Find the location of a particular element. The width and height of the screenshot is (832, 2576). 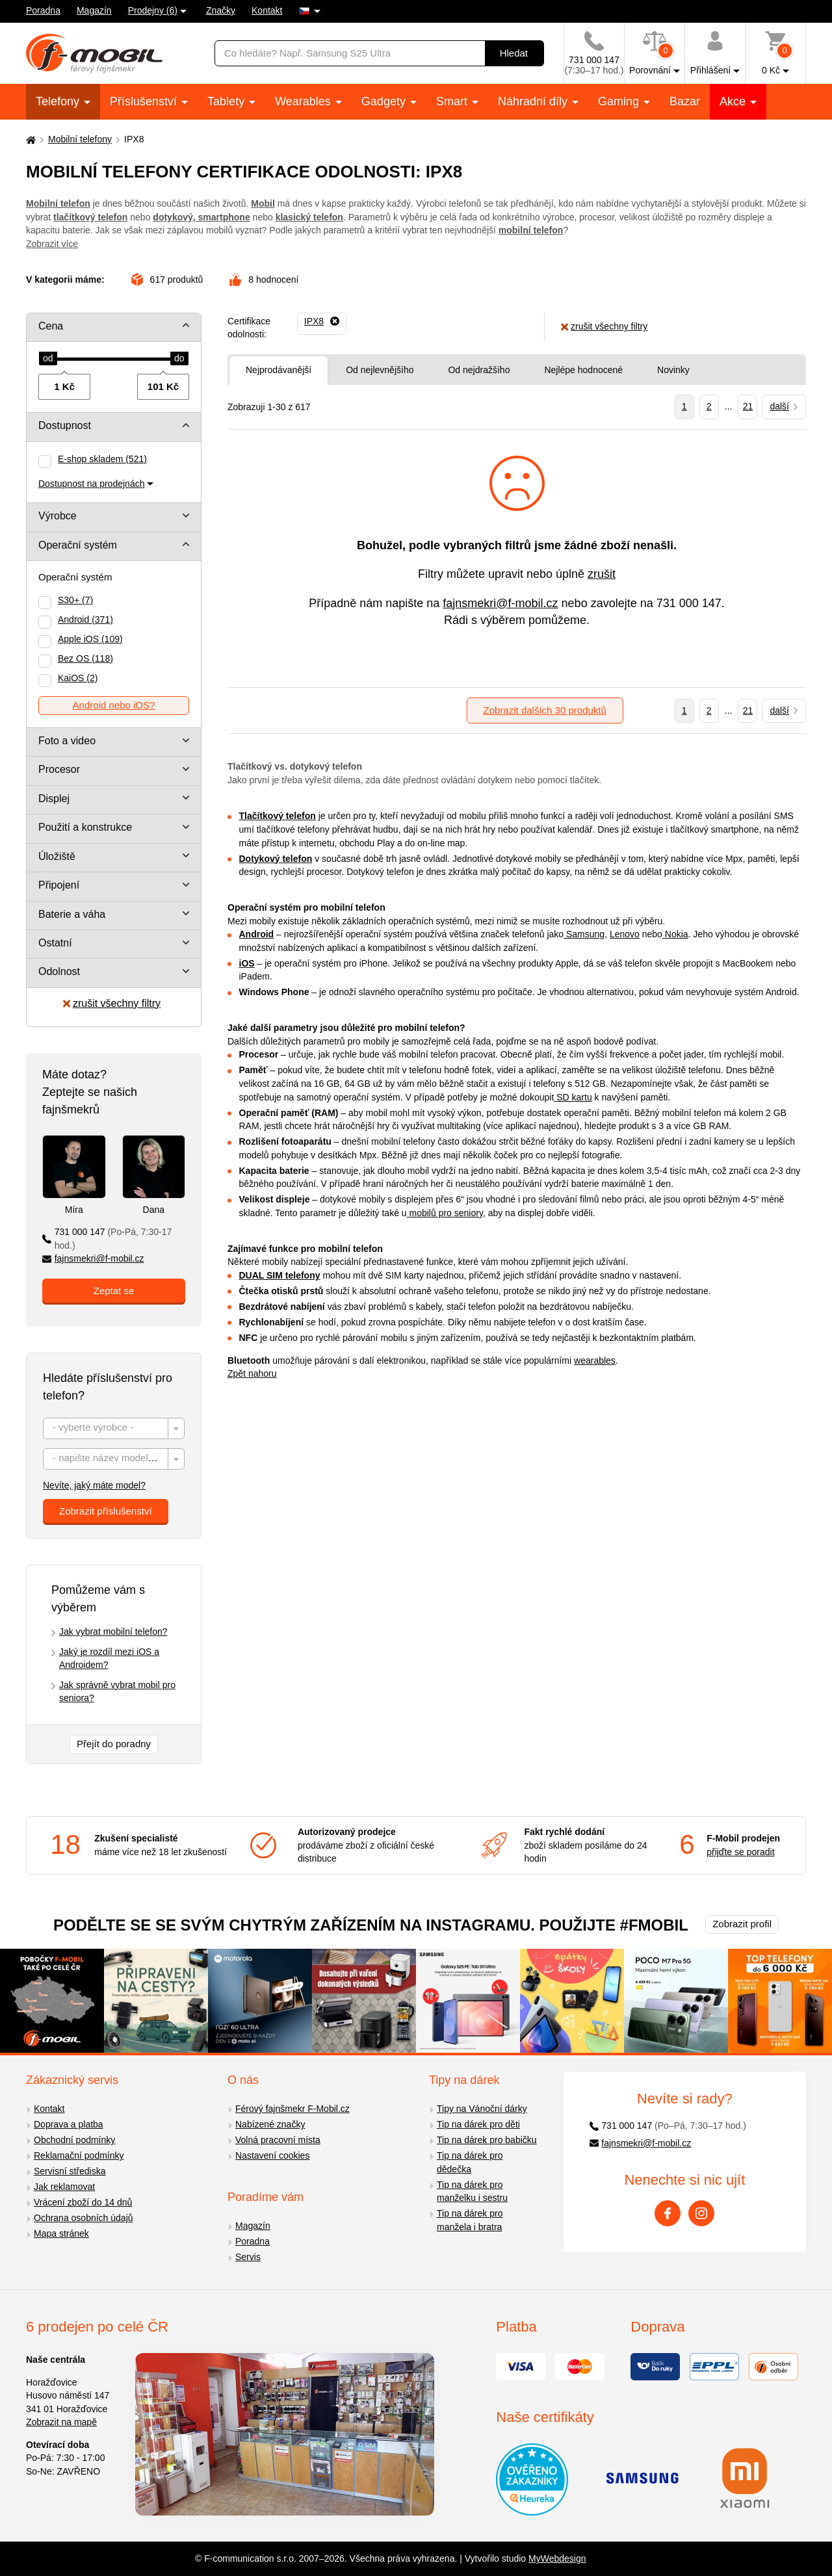

dotykový is located at coordinates (172, 217).